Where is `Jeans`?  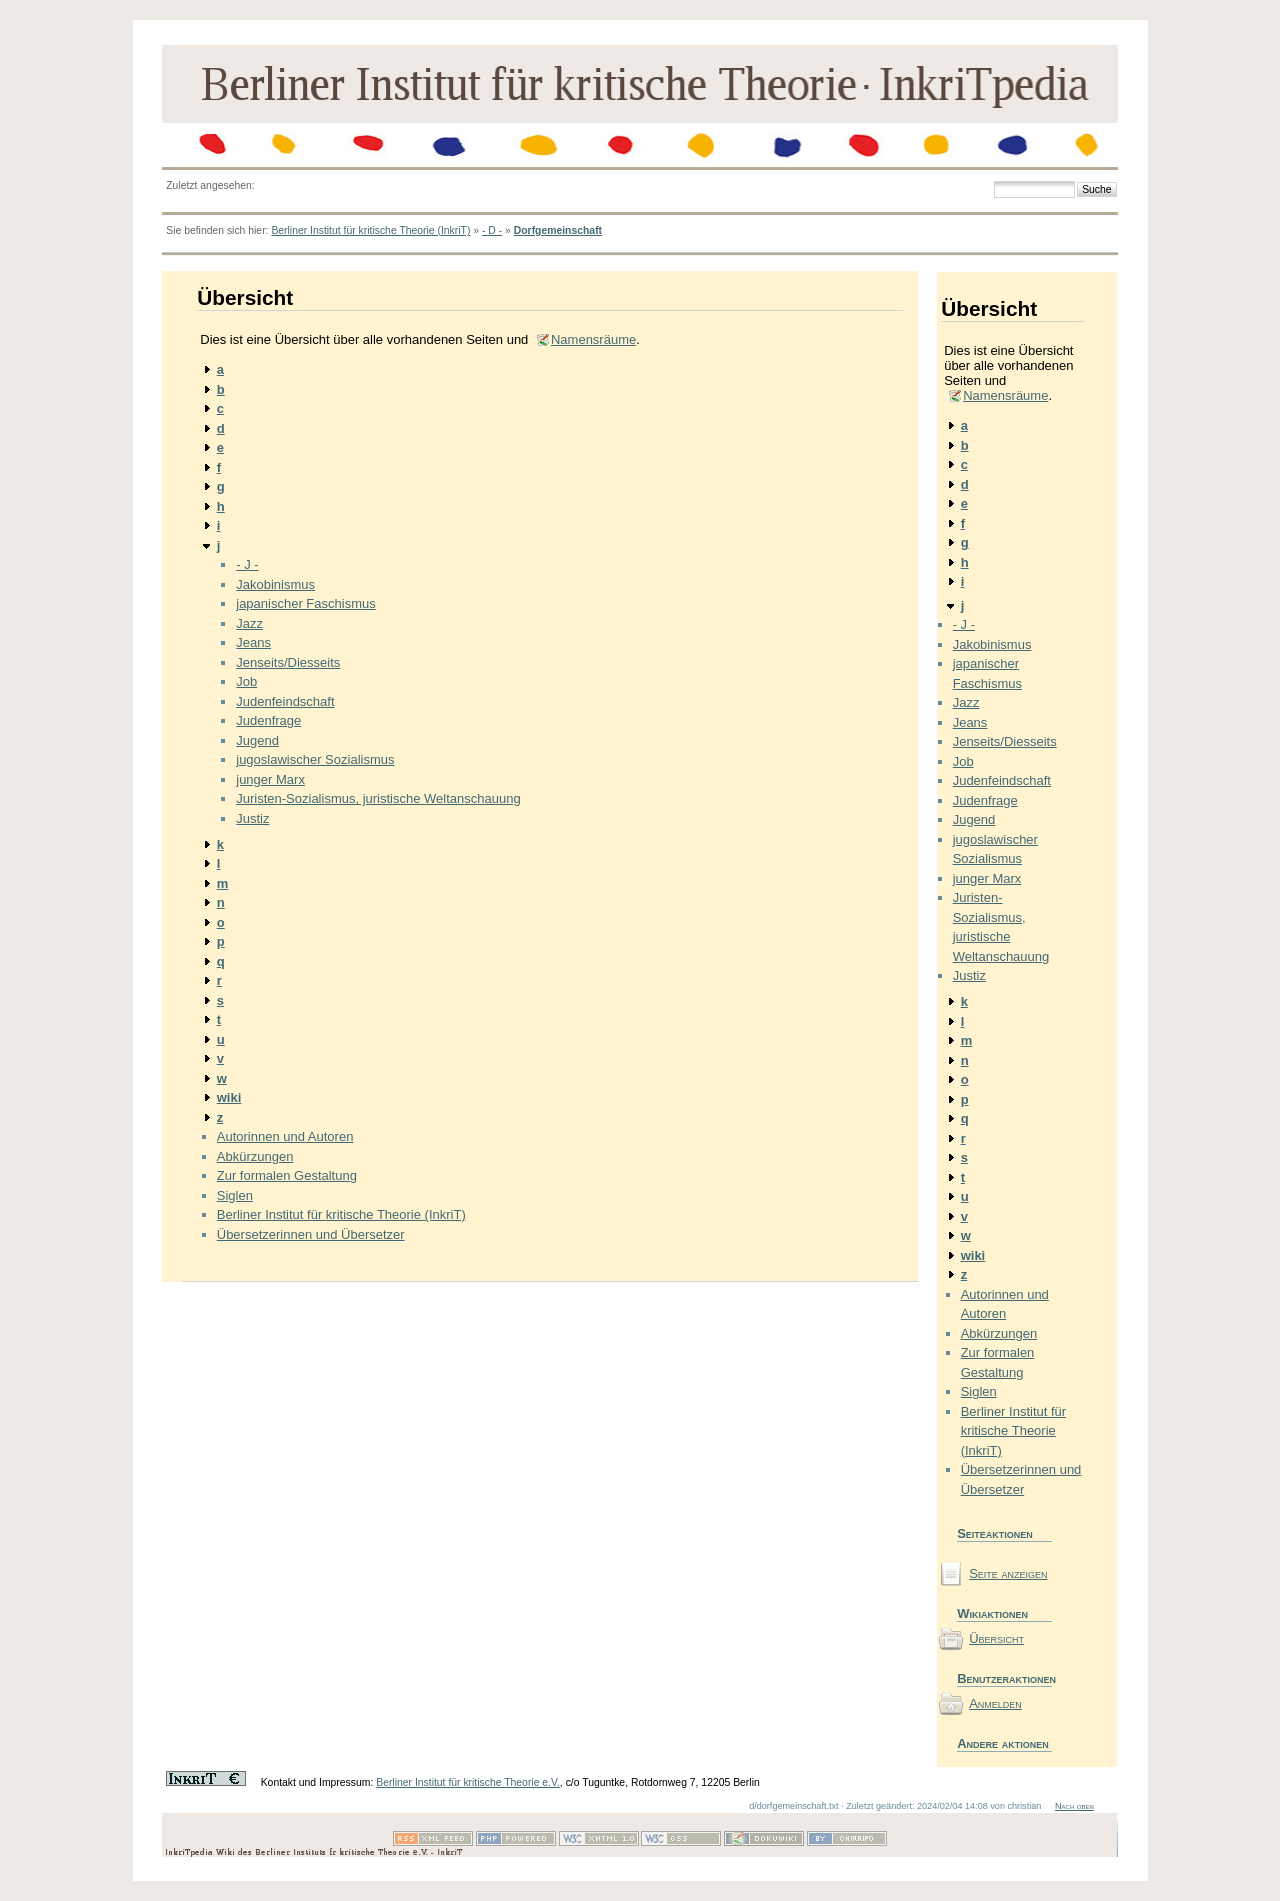 Jeans is located at coordinates (253, 642).